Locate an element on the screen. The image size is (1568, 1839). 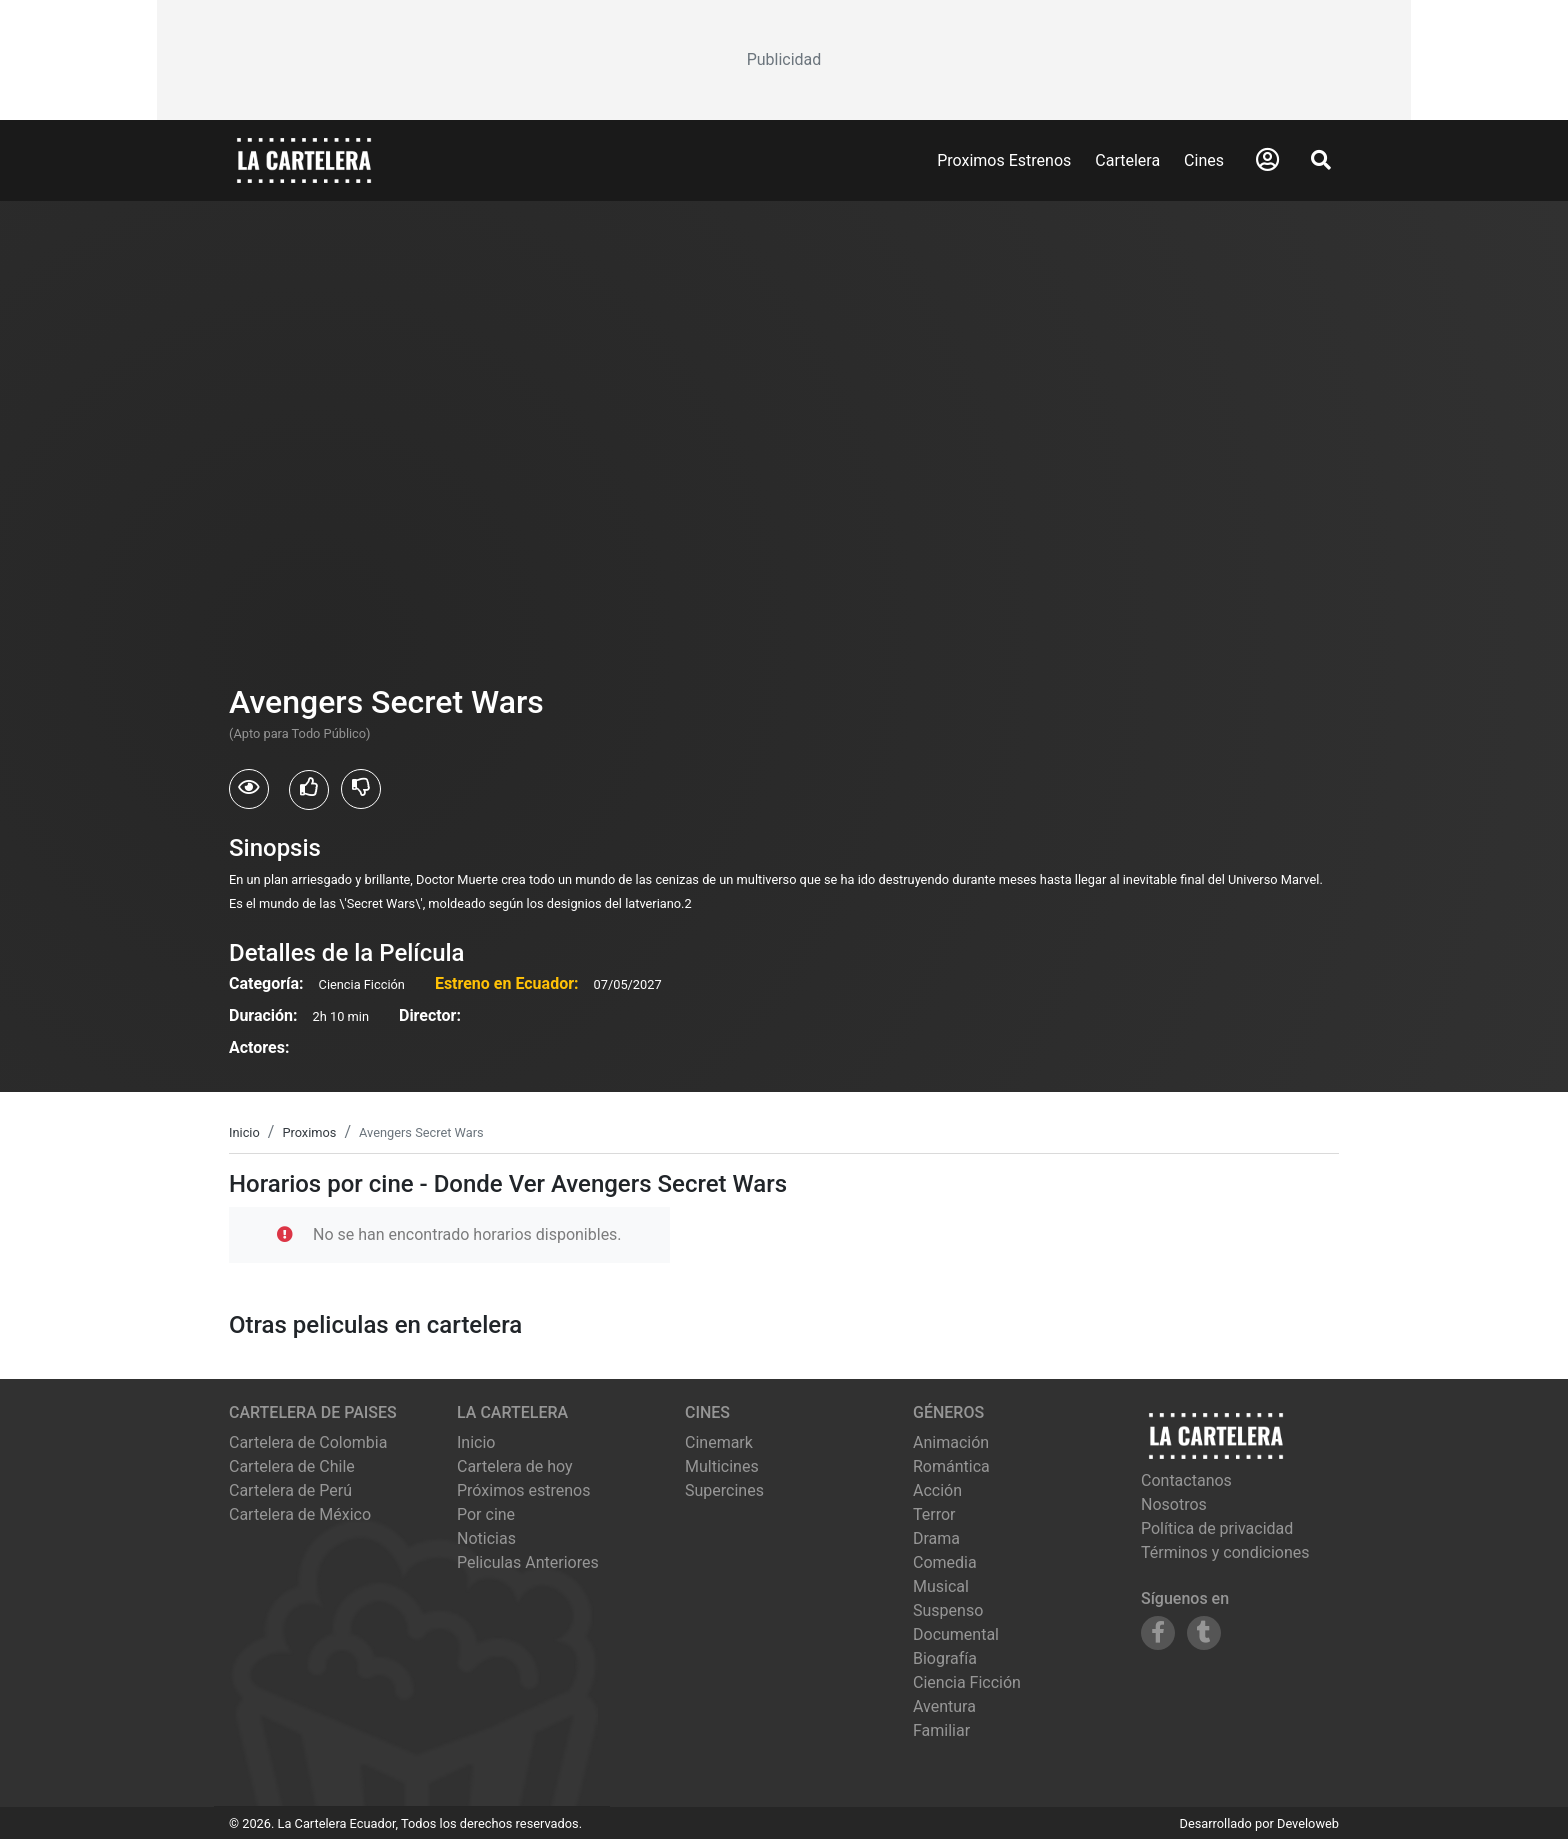
Proximos Estrenos is located at coordinates (1004, 160).